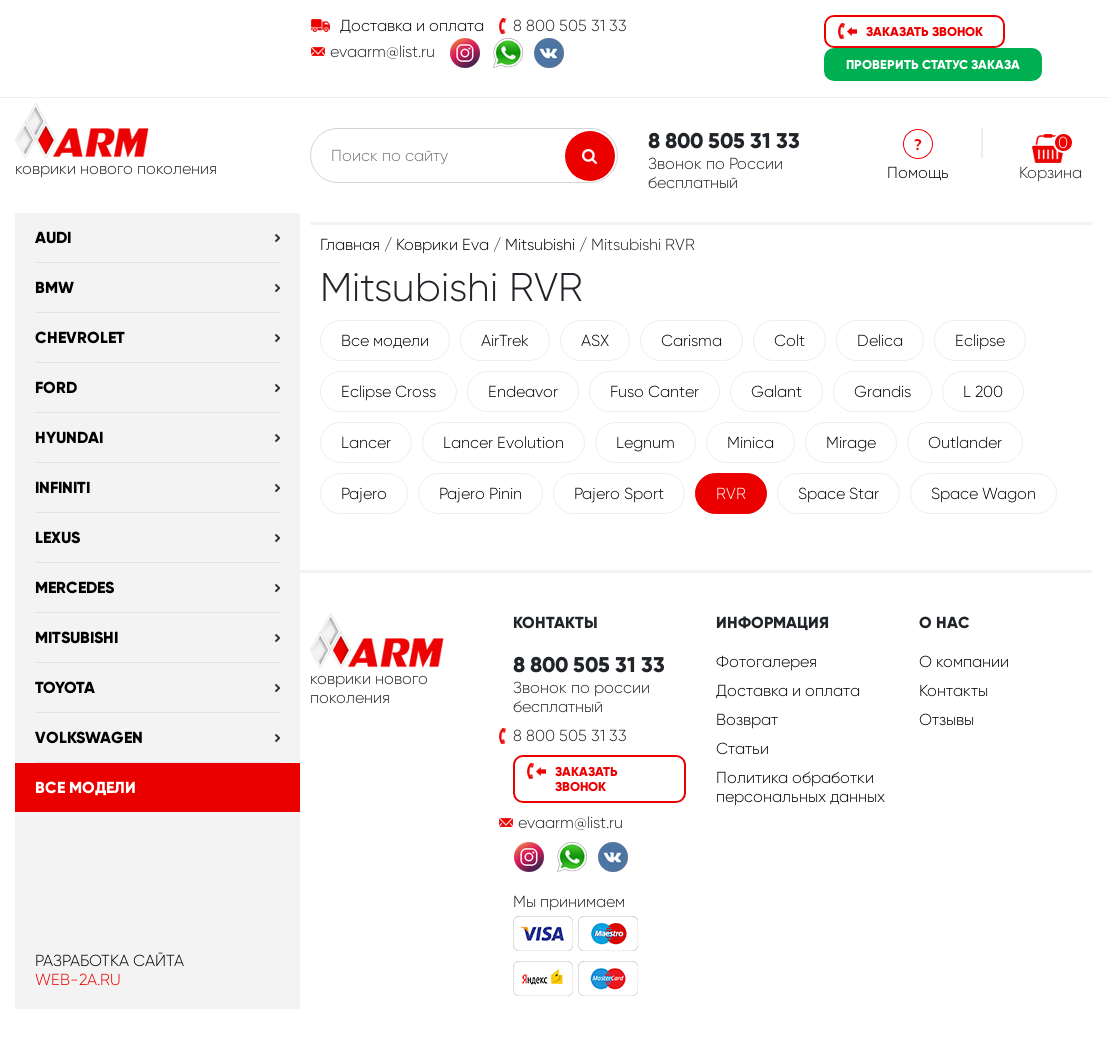 Image resolution: width=1108 pixels, height=1062 pixels. Describe the element at coordinates (983, 391) in the screenshot. I see `L 200` at that location.